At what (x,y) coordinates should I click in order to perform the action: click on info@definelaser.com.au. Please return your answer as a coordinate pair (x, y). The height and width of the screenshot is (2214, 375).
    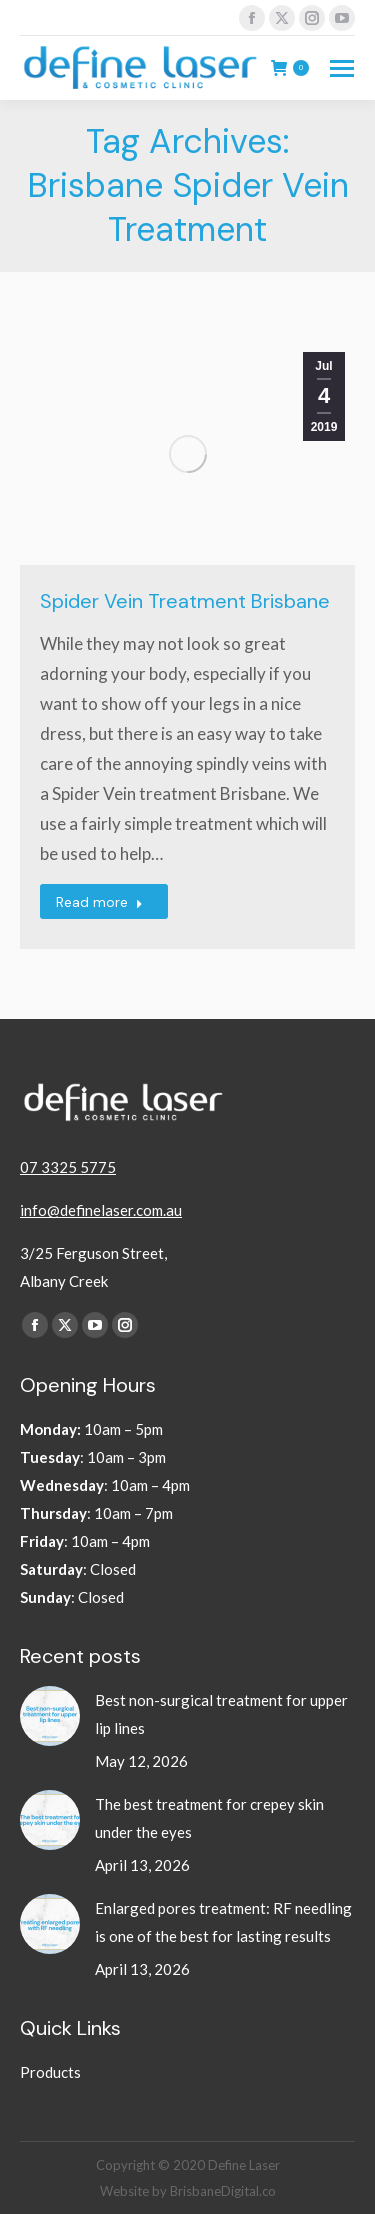
    Looking at the image, I should click on (101, 1210).